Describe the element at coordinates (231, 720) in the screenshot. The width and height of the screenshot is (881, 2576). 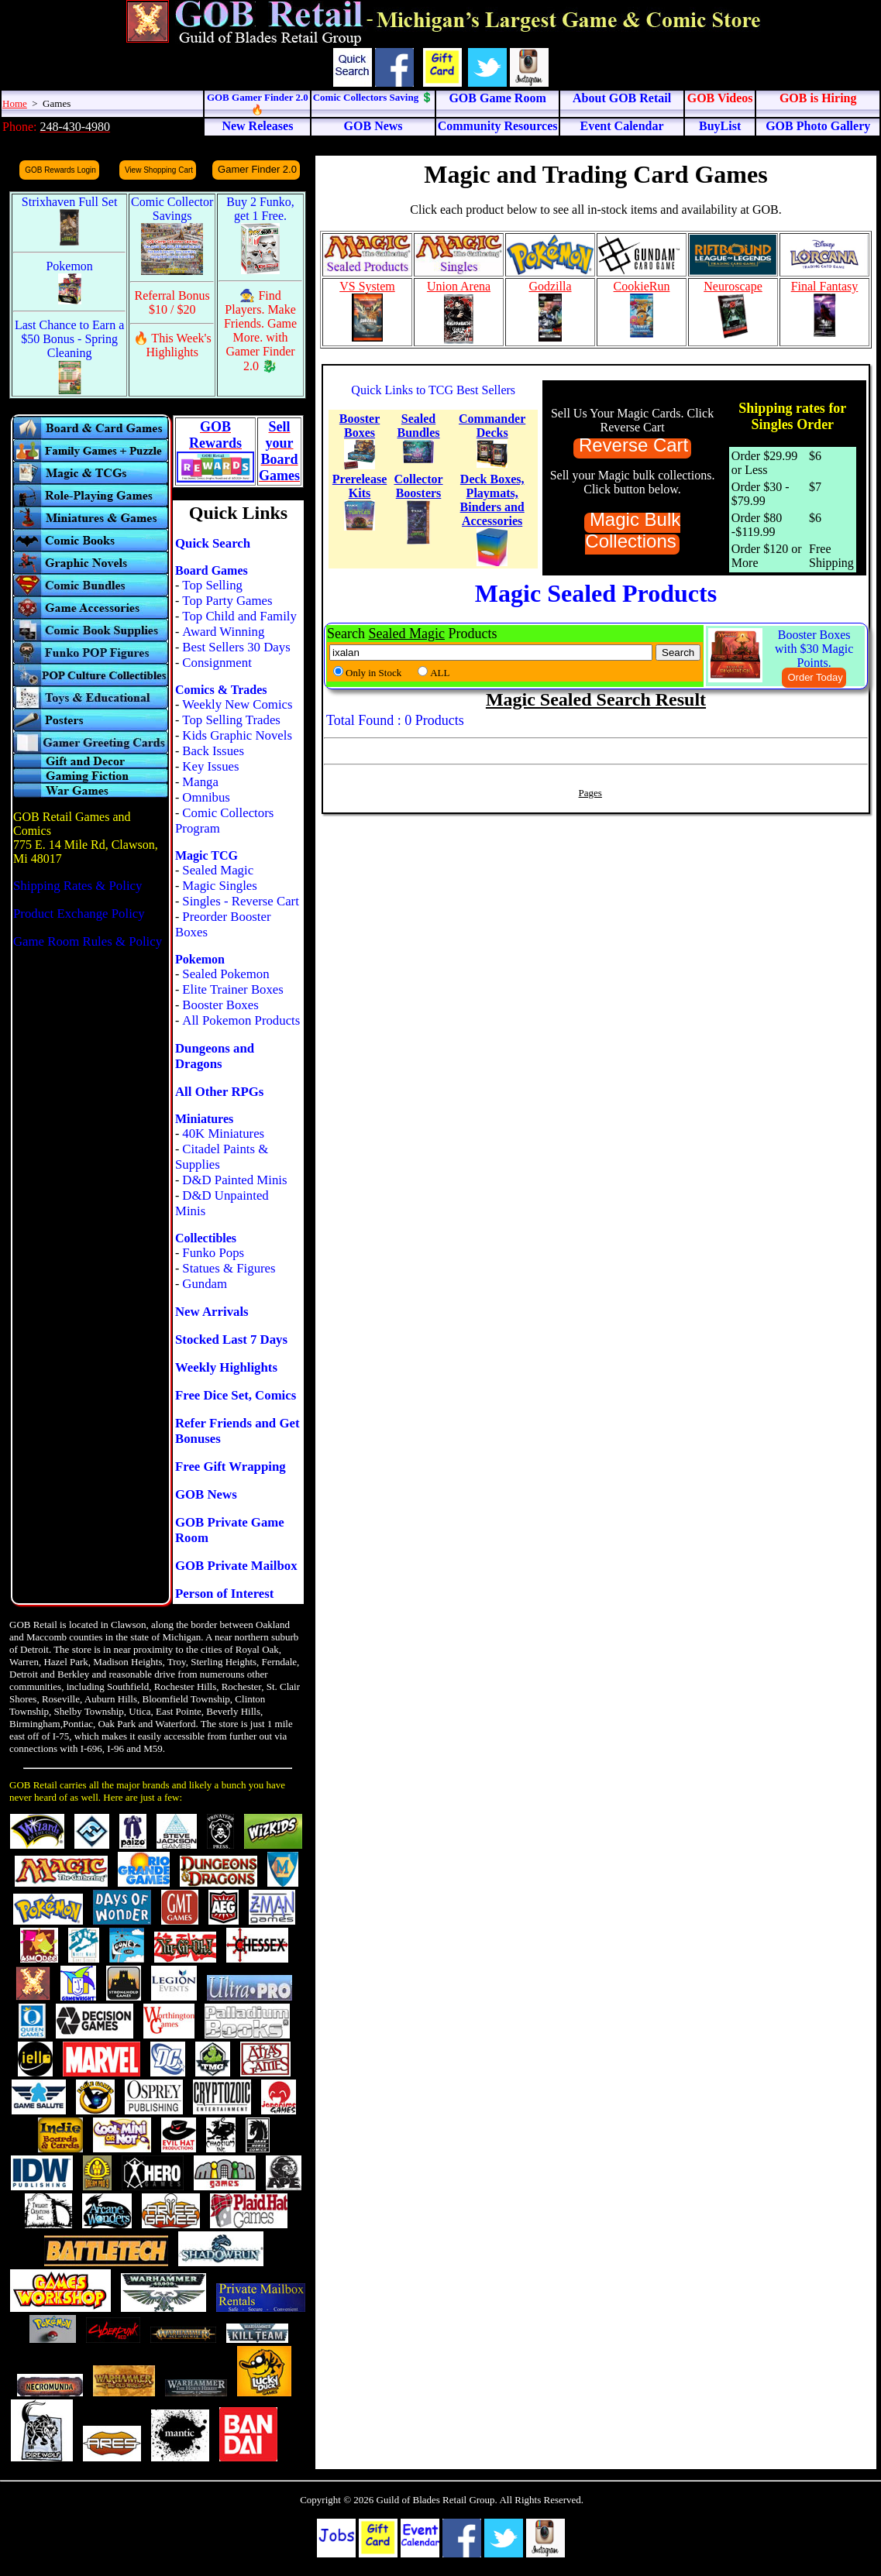
I see `Top Selling Trades` at that location.